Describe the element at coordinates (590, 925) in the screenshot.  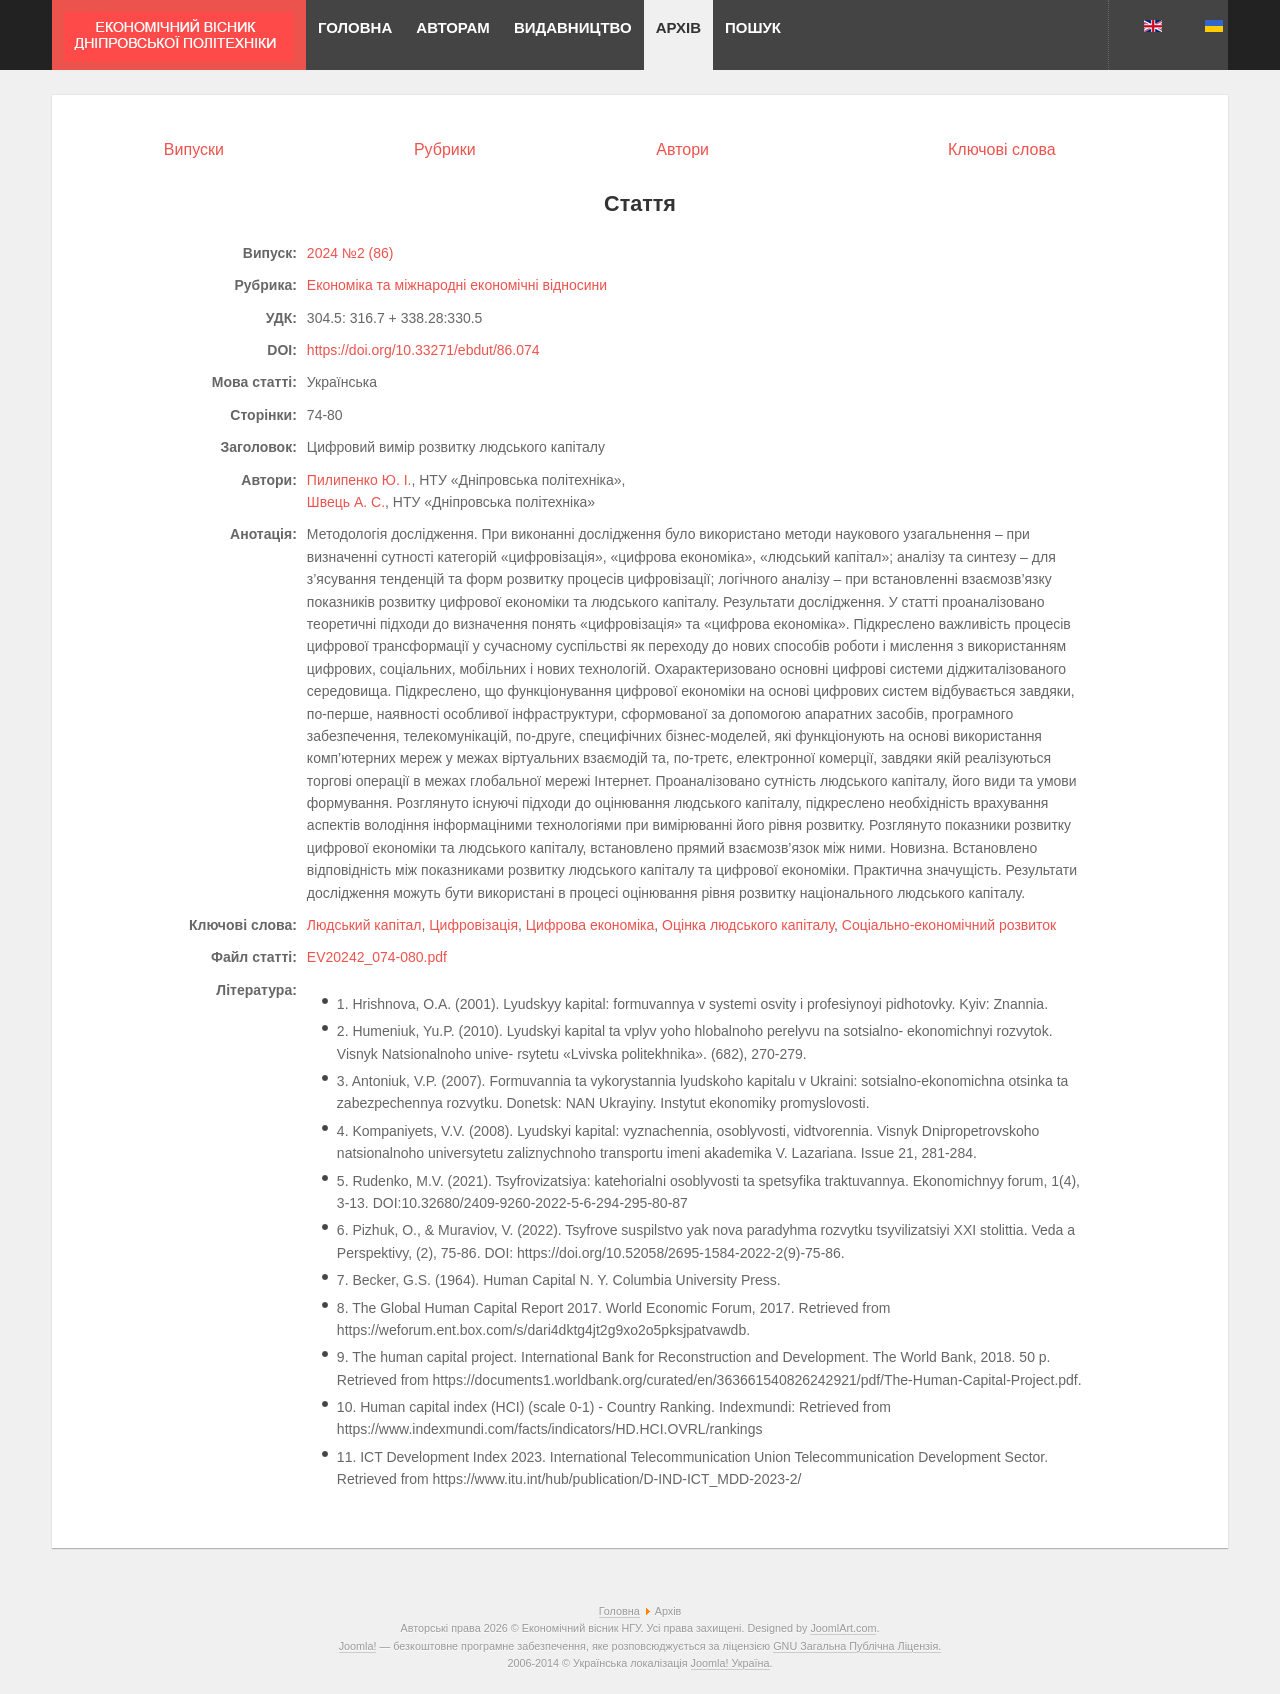
I see `Цифрова економіка` at that location.